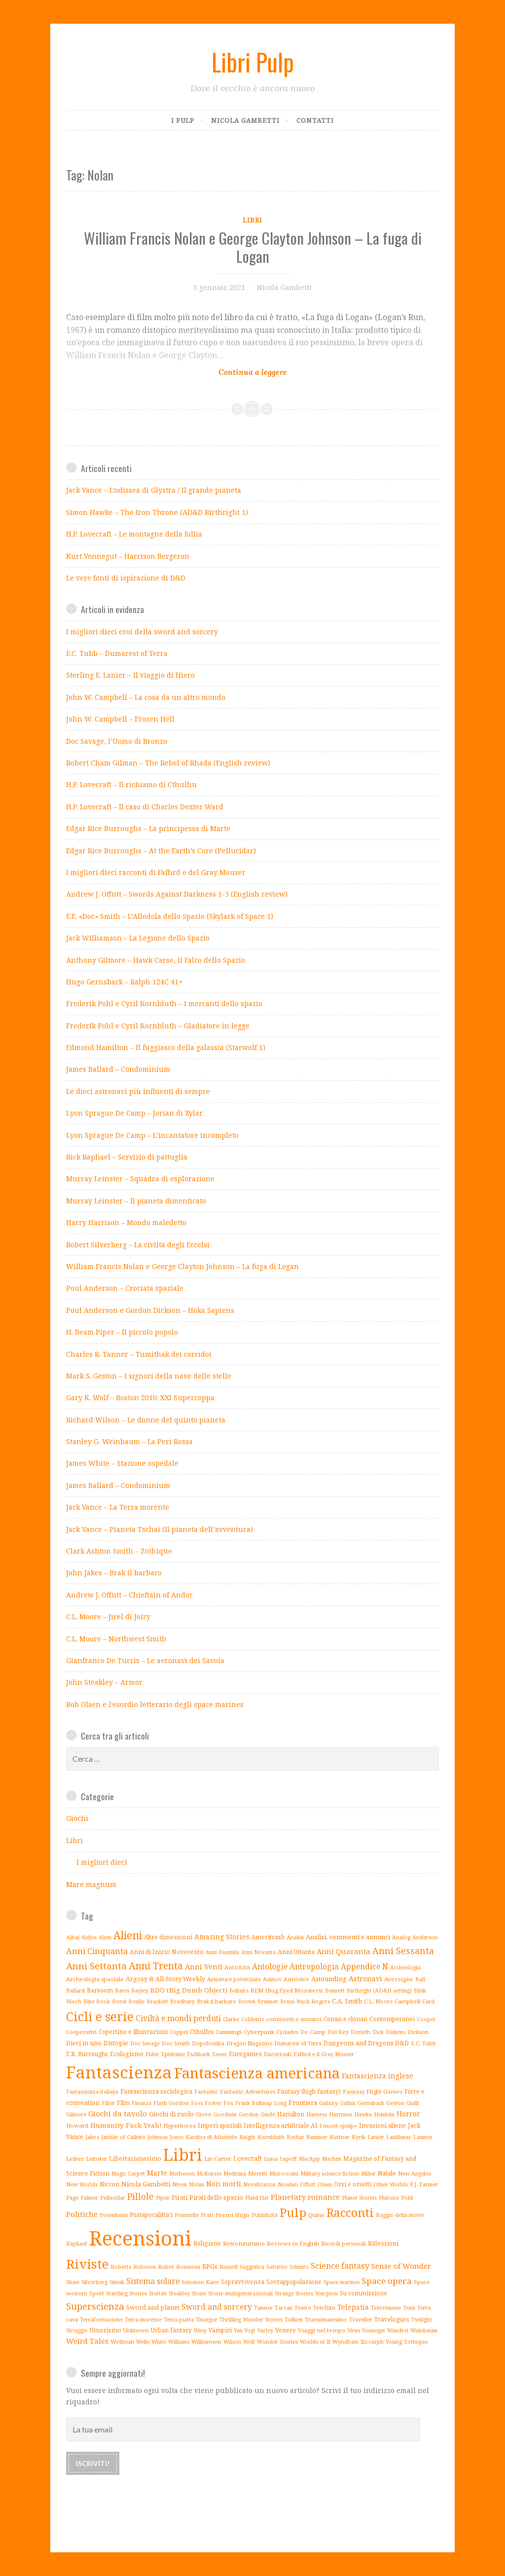 The width and height of the screenshot is (505, 2576). I want to click on Robeson, so click(144, 2266).